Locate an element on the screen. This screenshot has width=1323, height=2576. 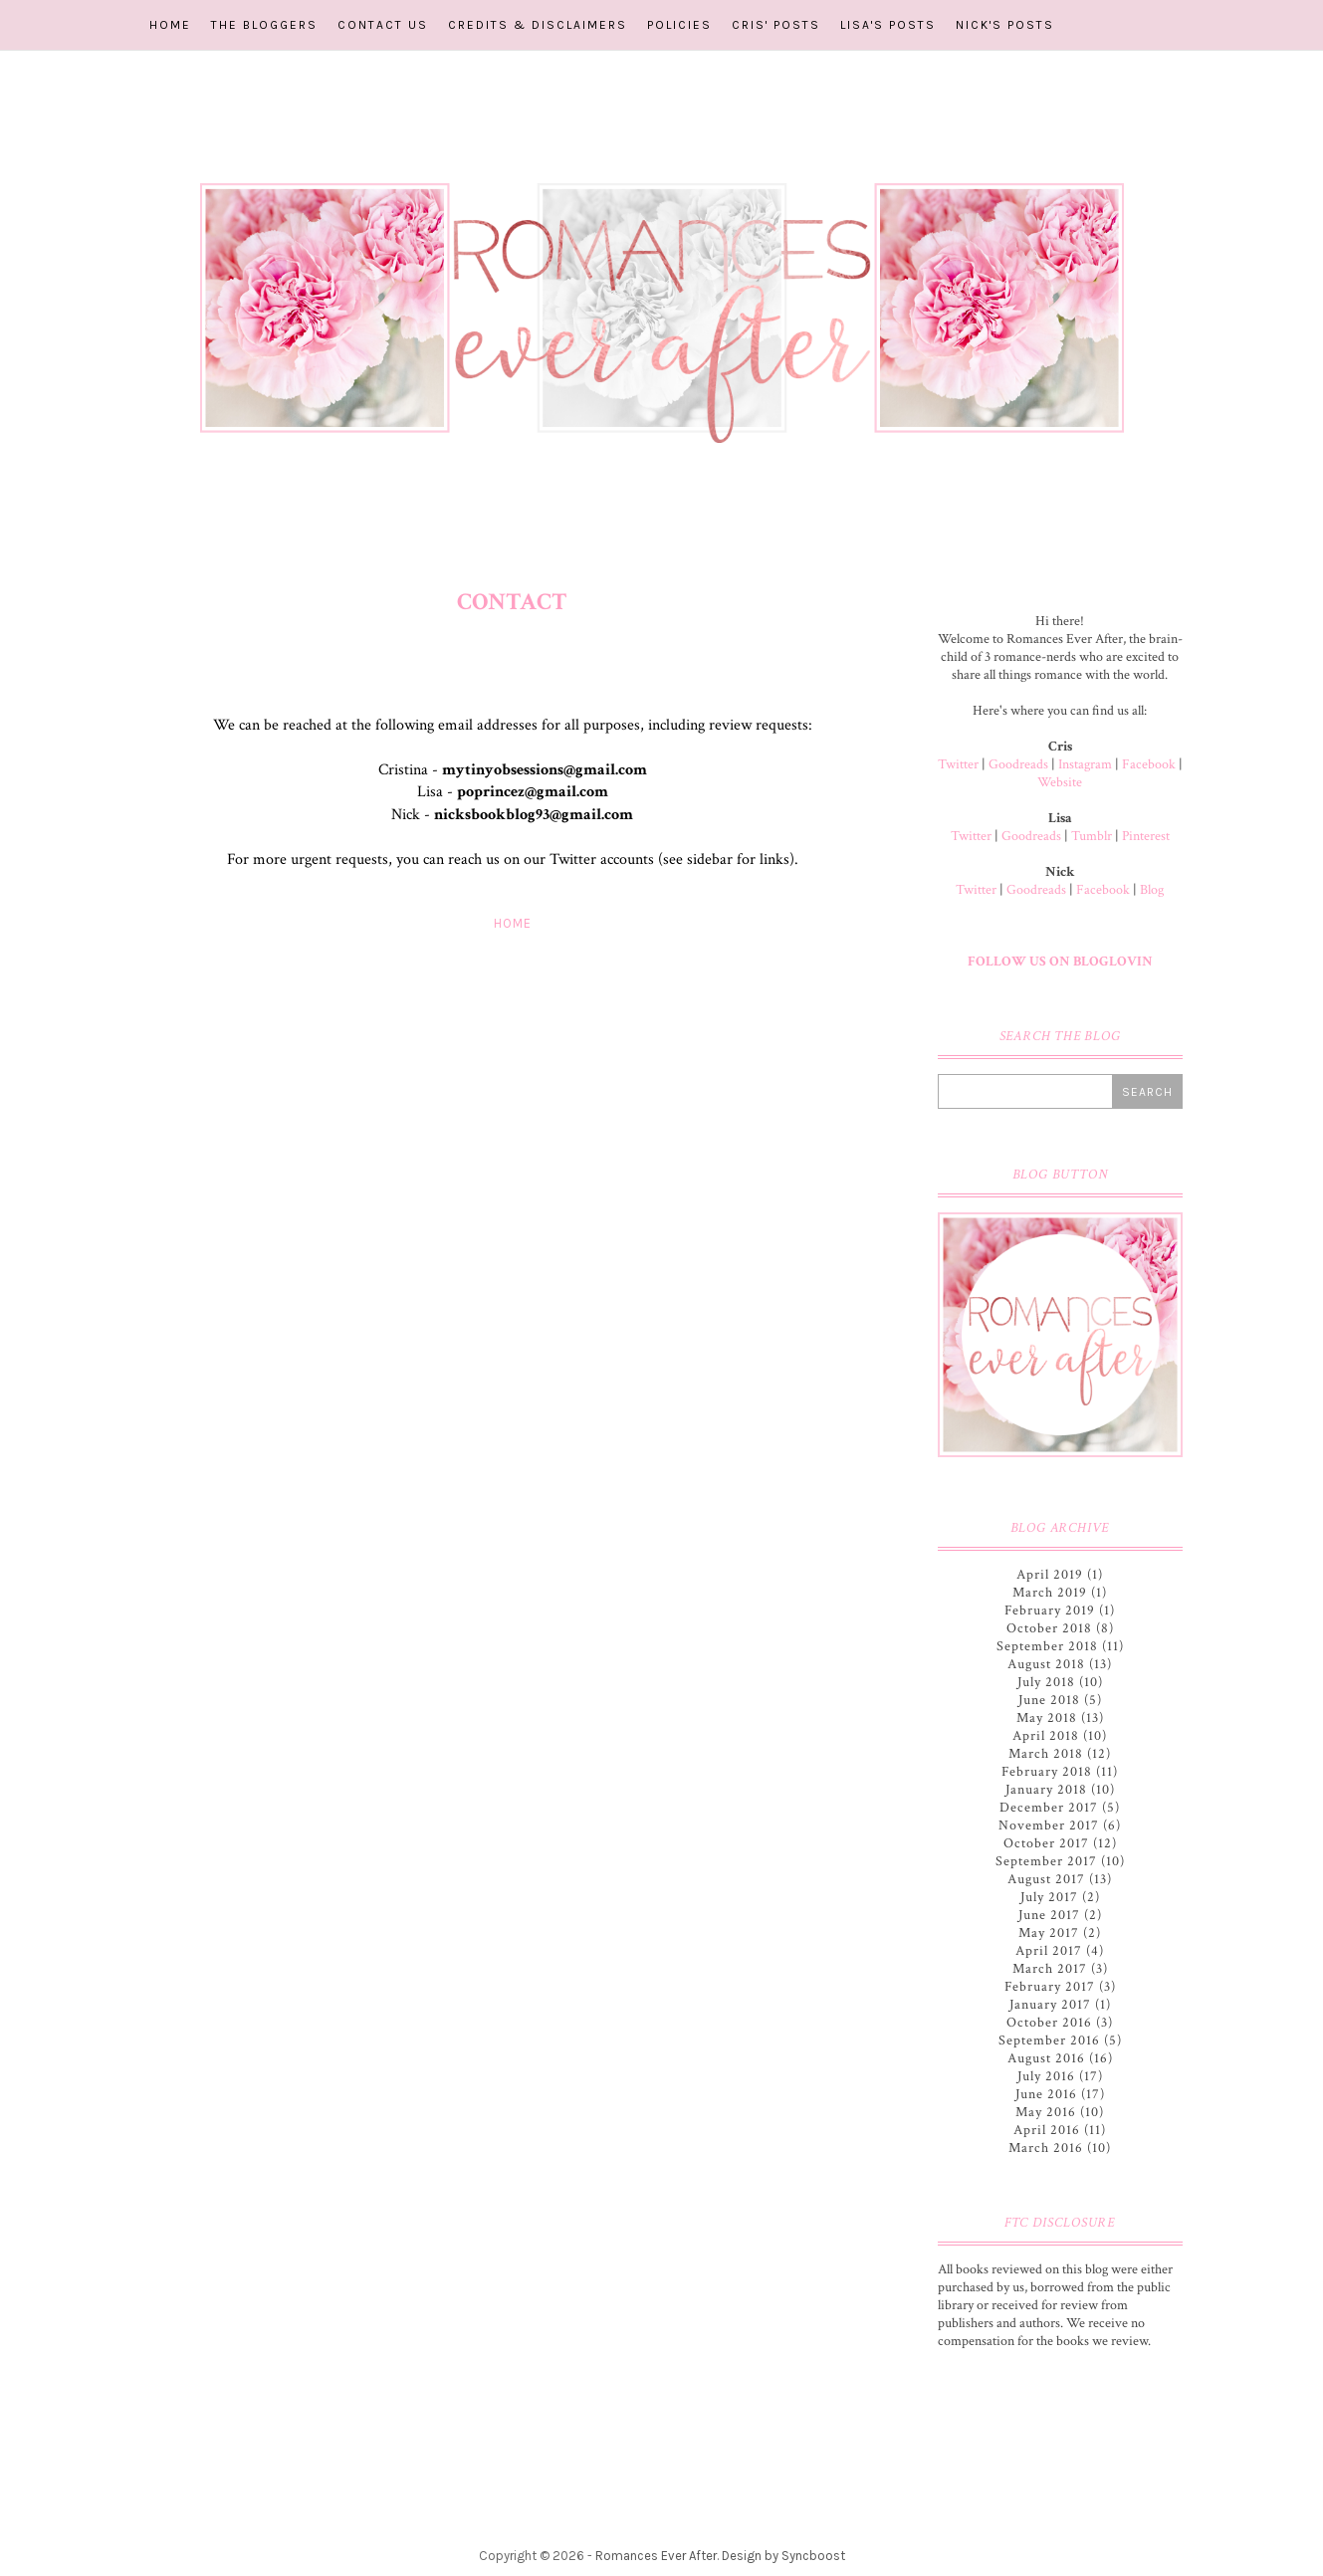
May 2017 is located at coordinates (1048, 1933).